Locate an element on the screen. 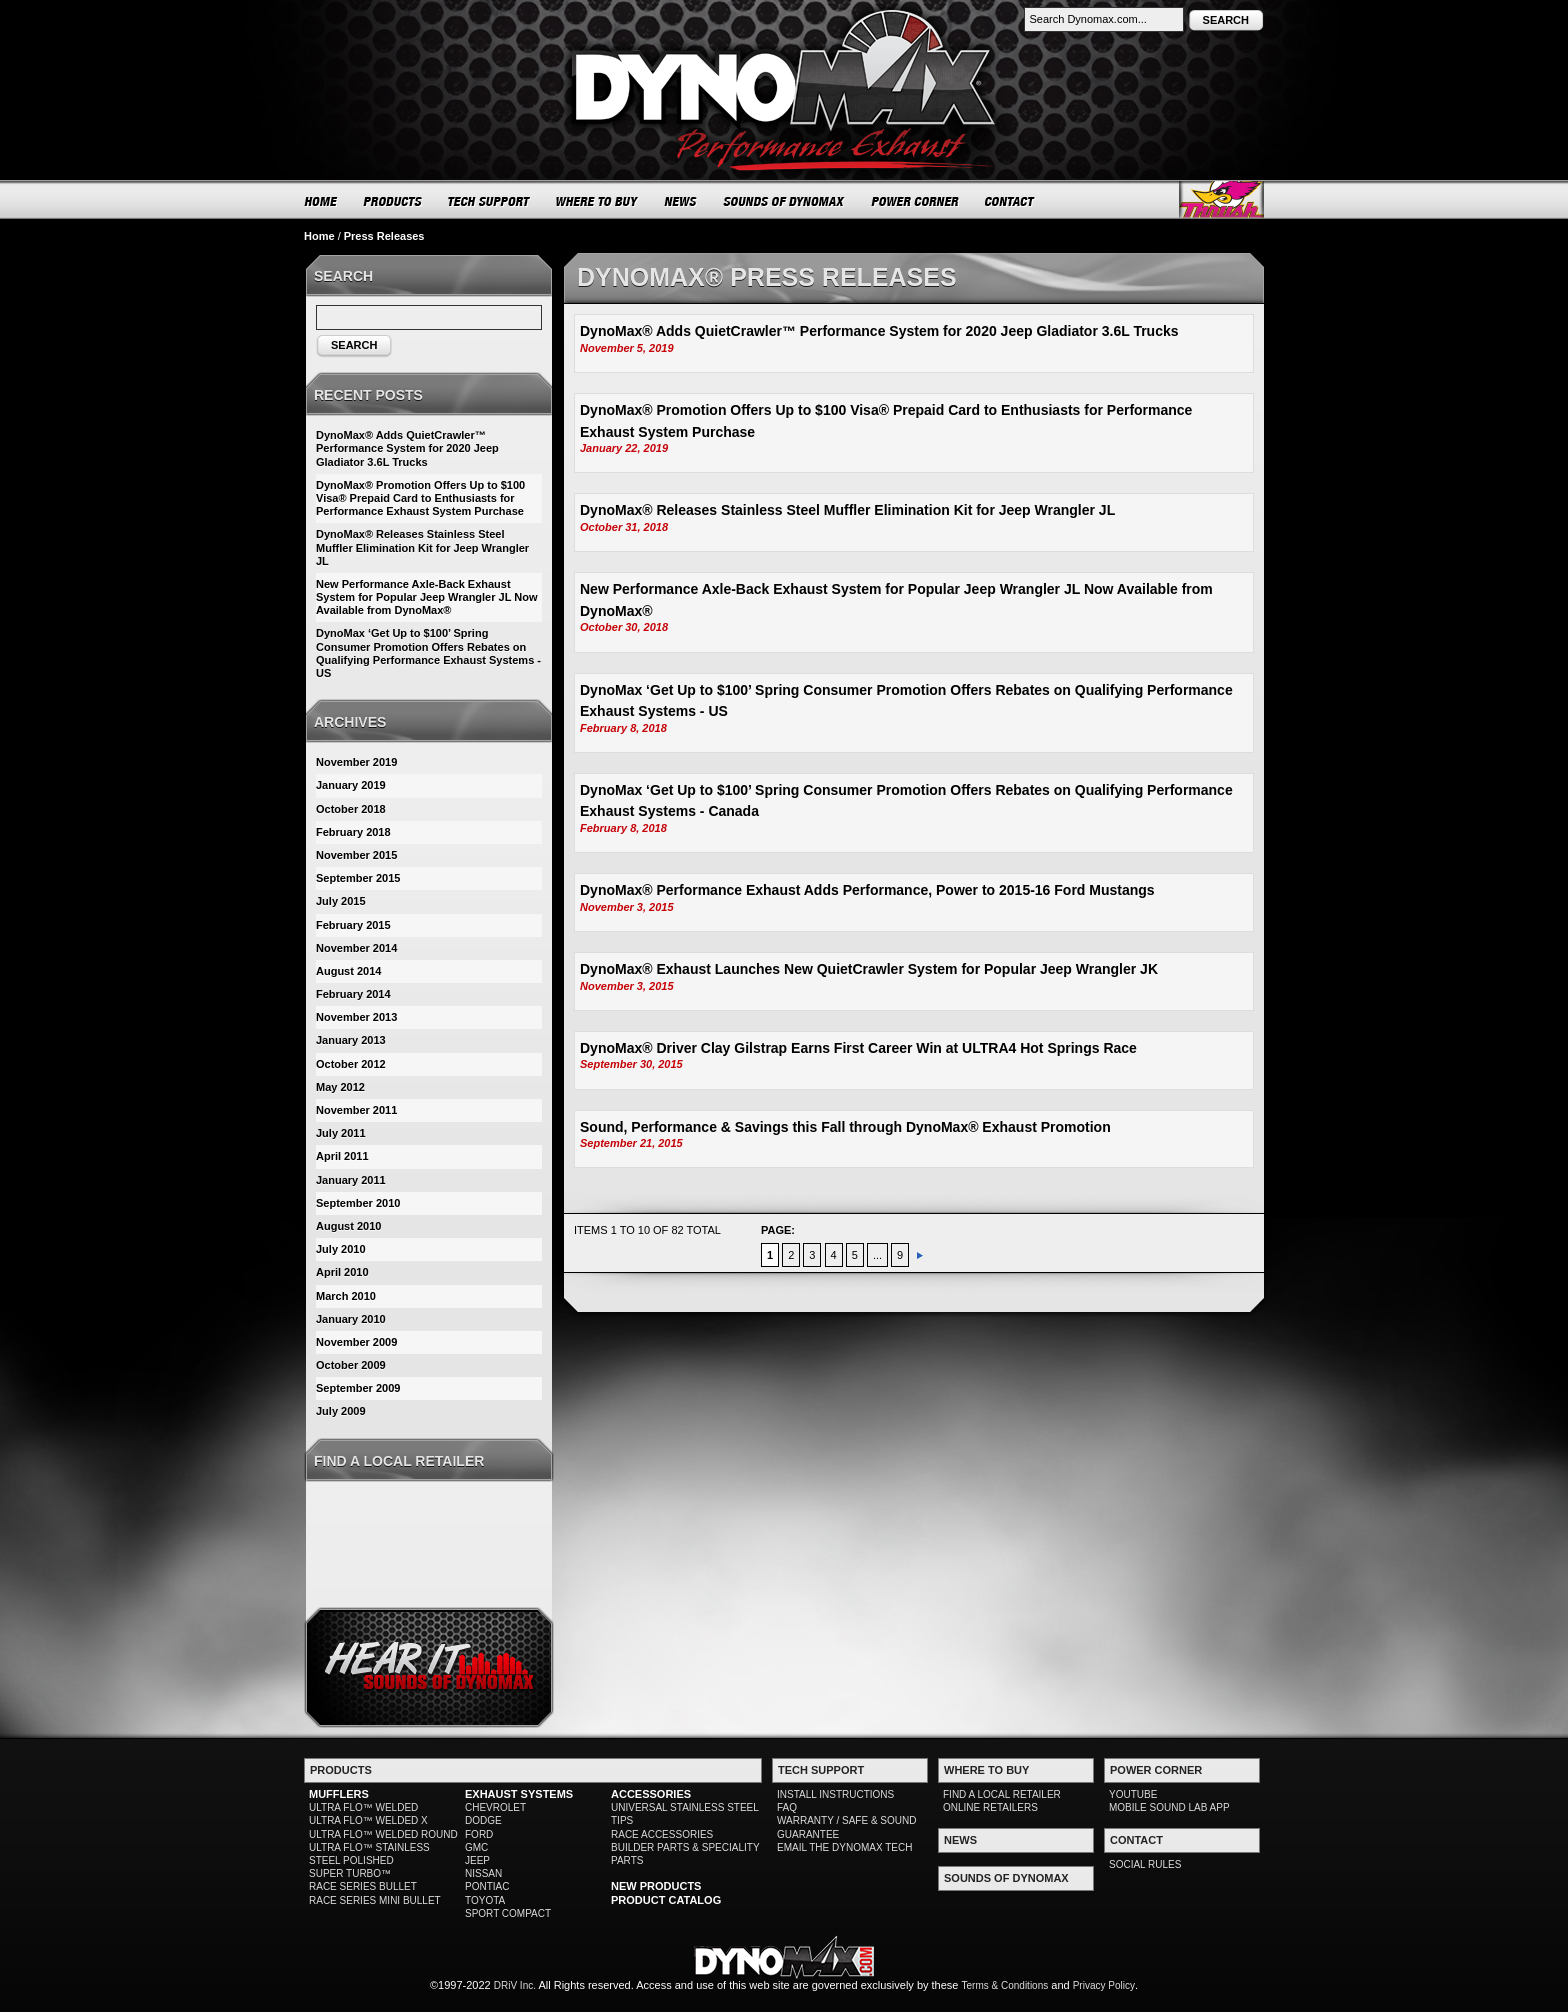 Image resolution: width=1568 pixels, height=2012 pixels. July 2011 is located at coordinates (341, 1133).